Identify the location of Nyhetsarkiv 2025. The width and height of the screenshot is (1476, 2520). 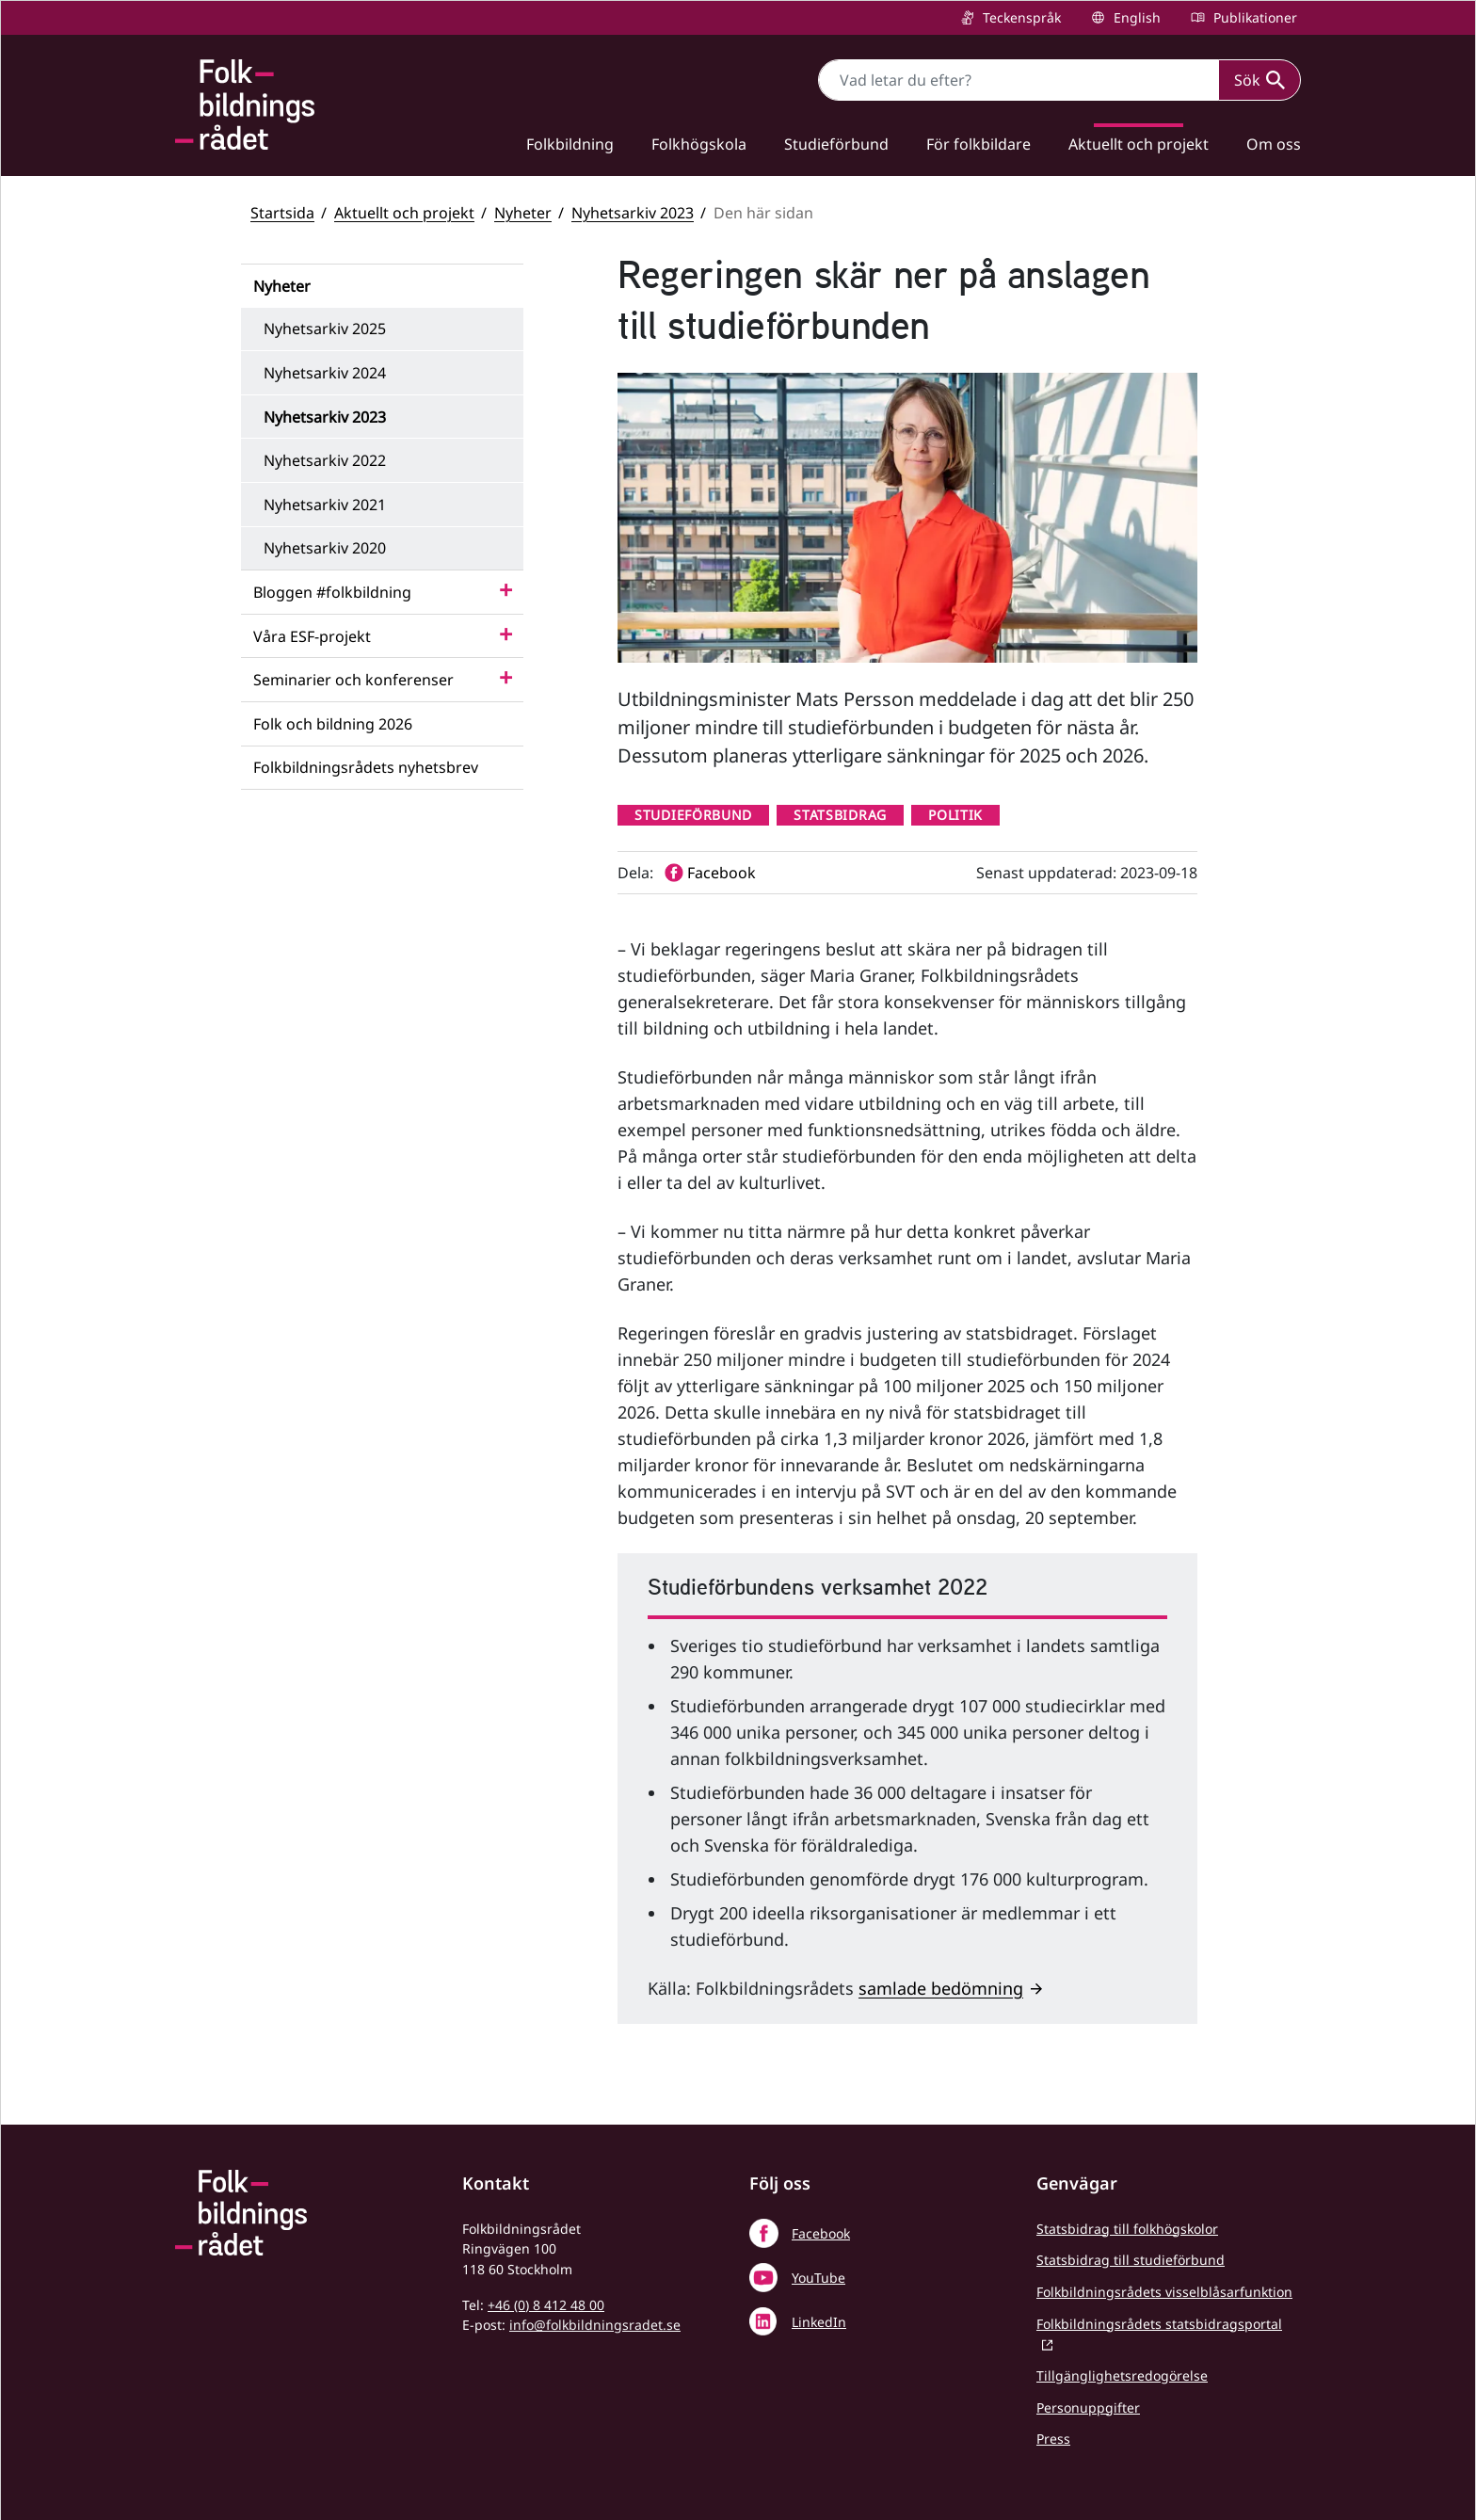
(325, 328).